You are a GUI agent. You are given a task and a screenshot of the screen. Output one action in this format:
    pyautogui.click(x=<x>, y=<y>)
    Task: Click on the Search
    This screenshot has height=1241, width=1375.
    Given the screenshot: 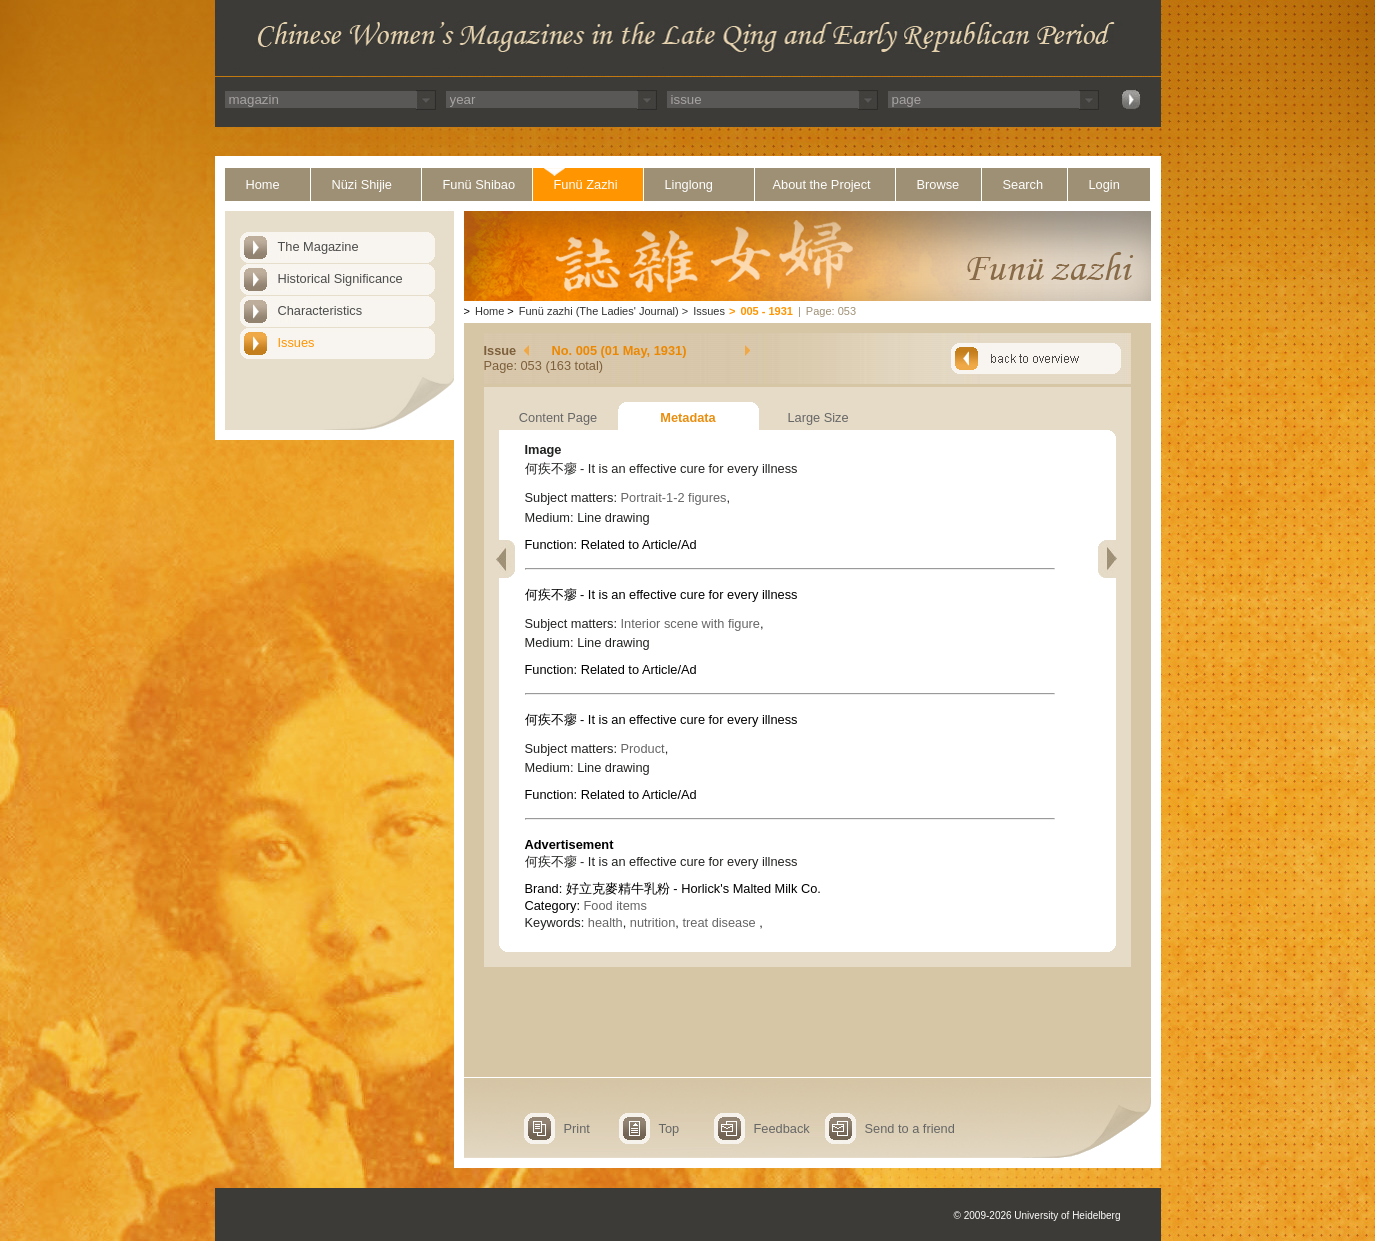 What is the action you would take?
    pyautogui.click(x=1023, y=184)
    